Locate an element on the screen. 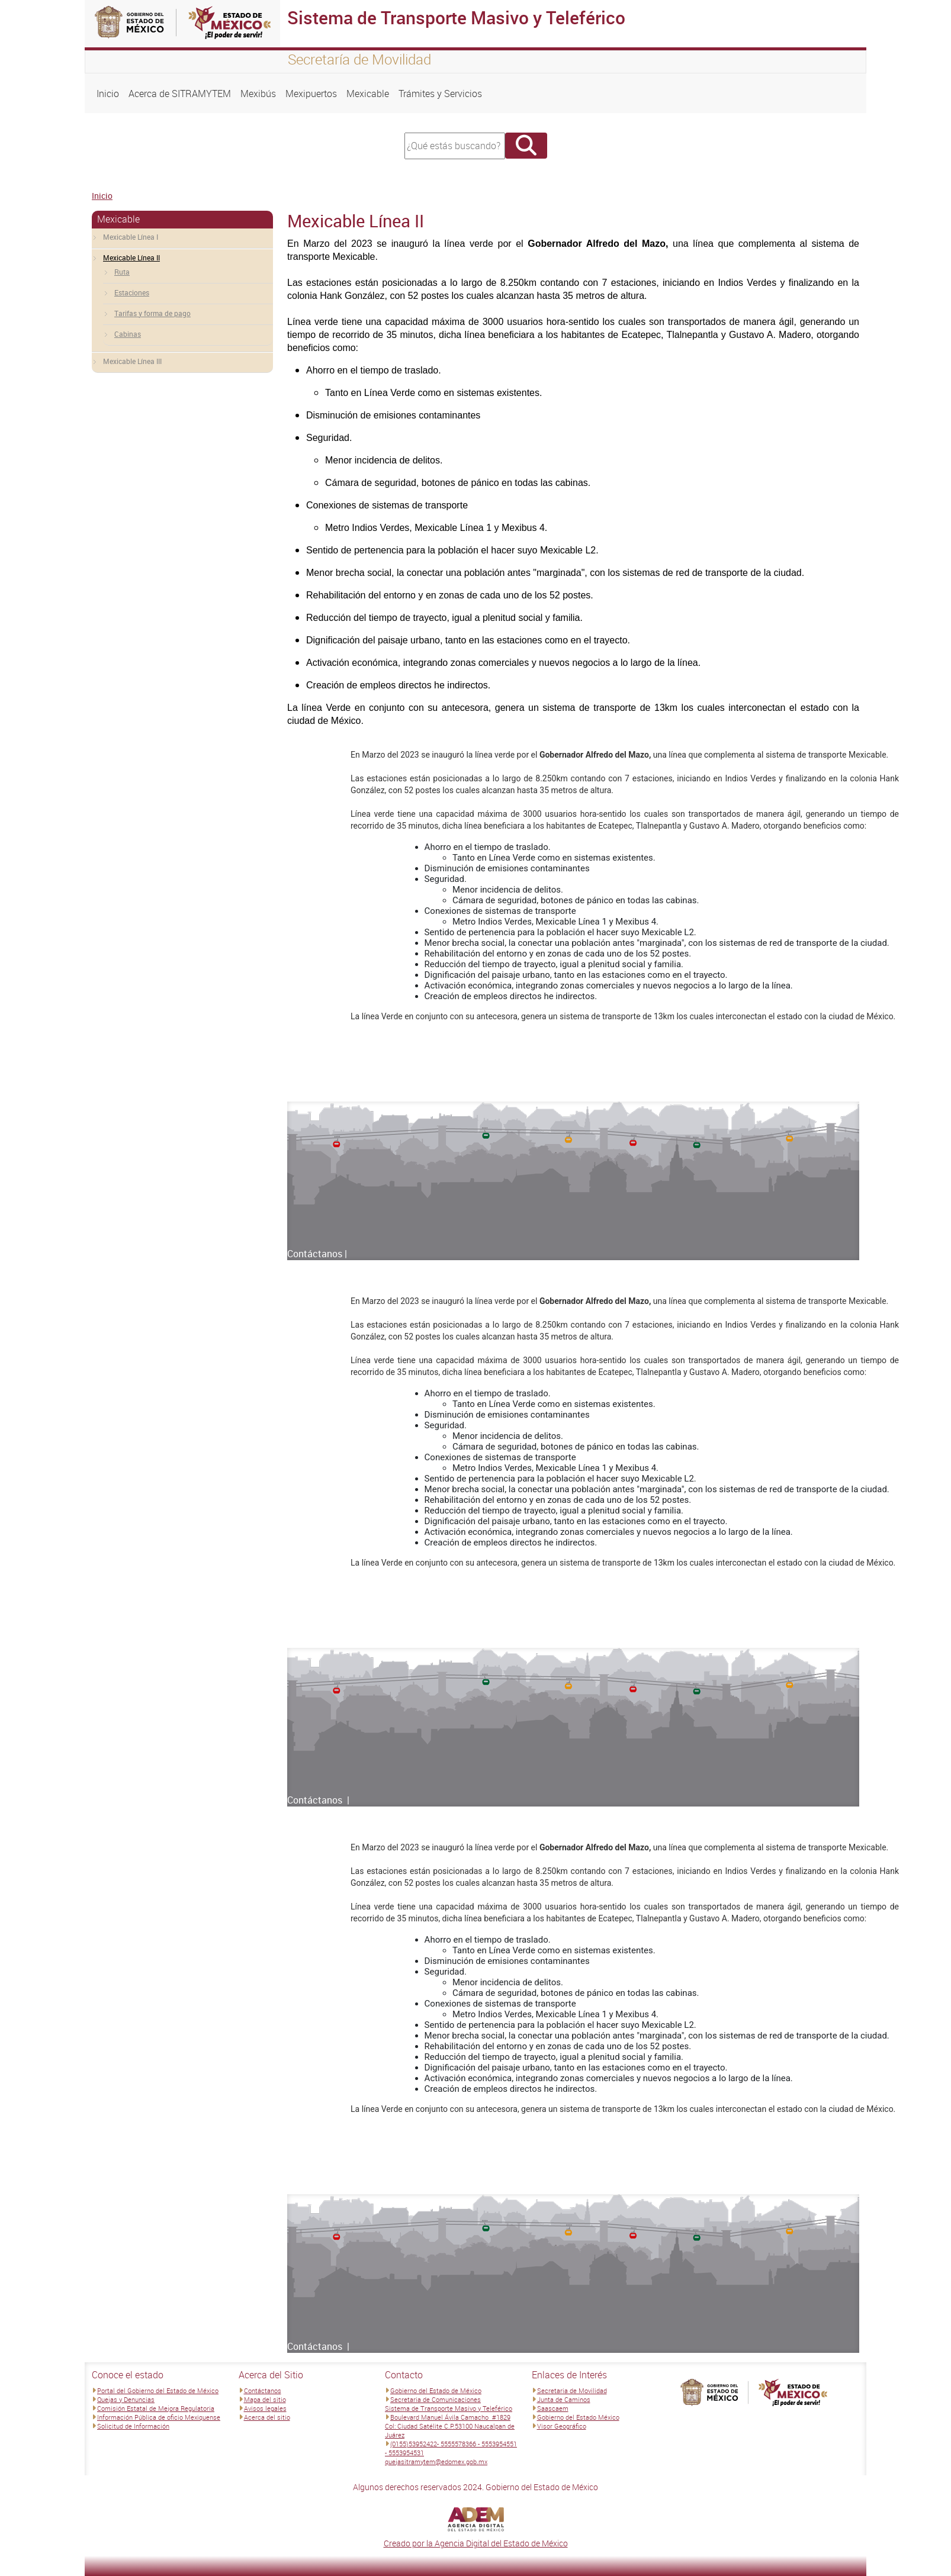  Visor Geográfico is located at coordinates (561, 2426).